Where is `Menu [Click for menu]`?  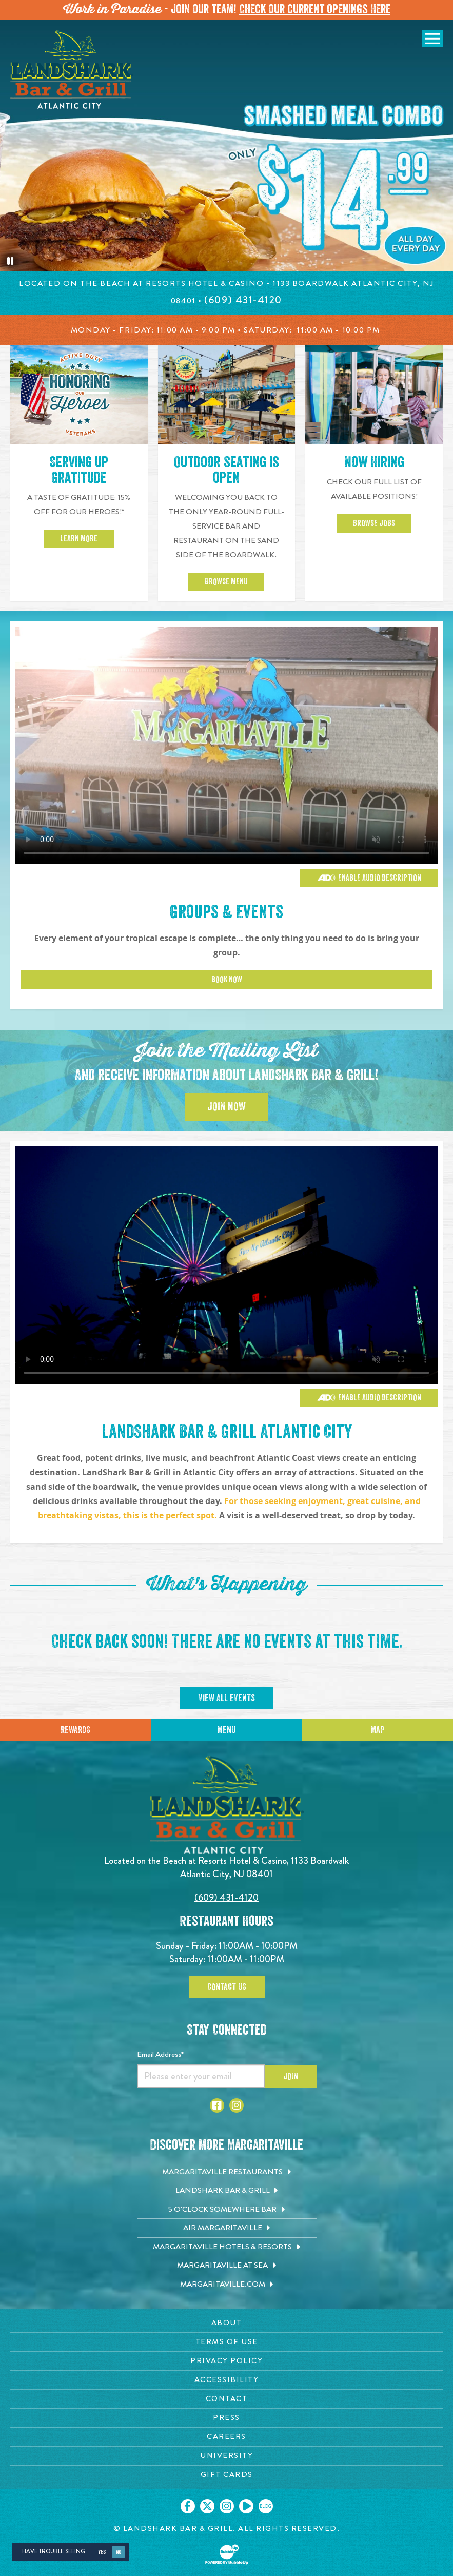
Menu [Click for menu] is located at coordinates (226, 1729).